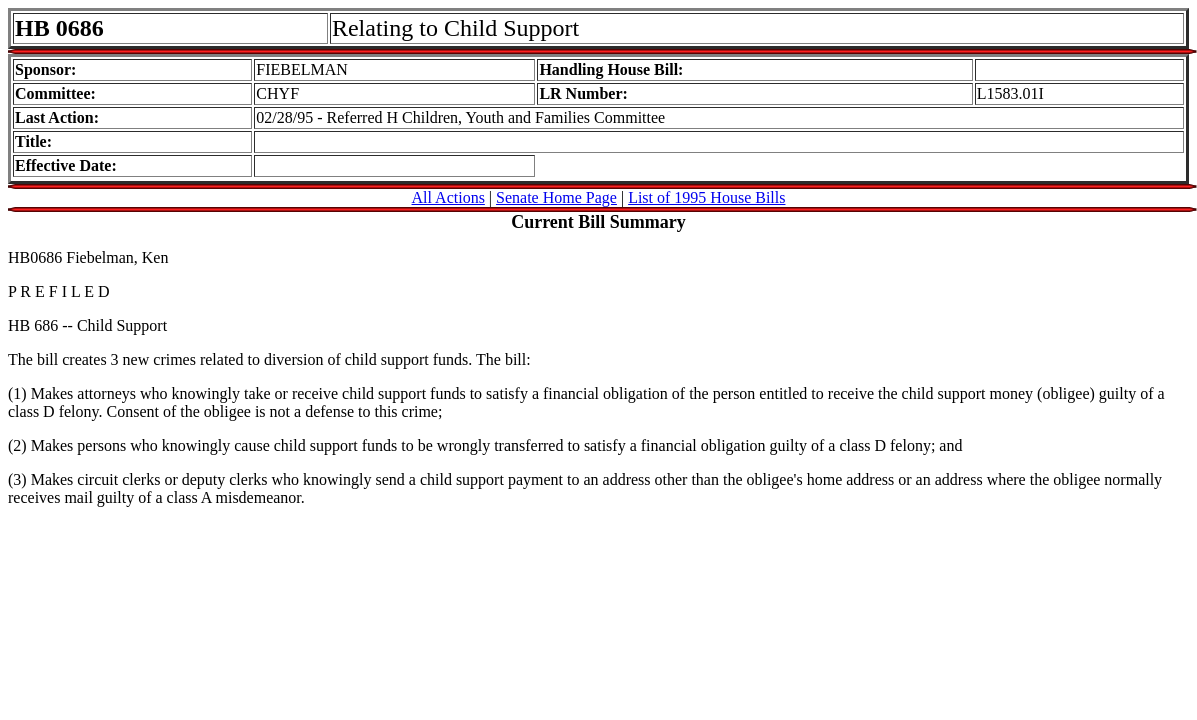  What do you see at coordinates (448, 197) in the screenshot?
I see `All Actions` at bounding box center [448, 197].